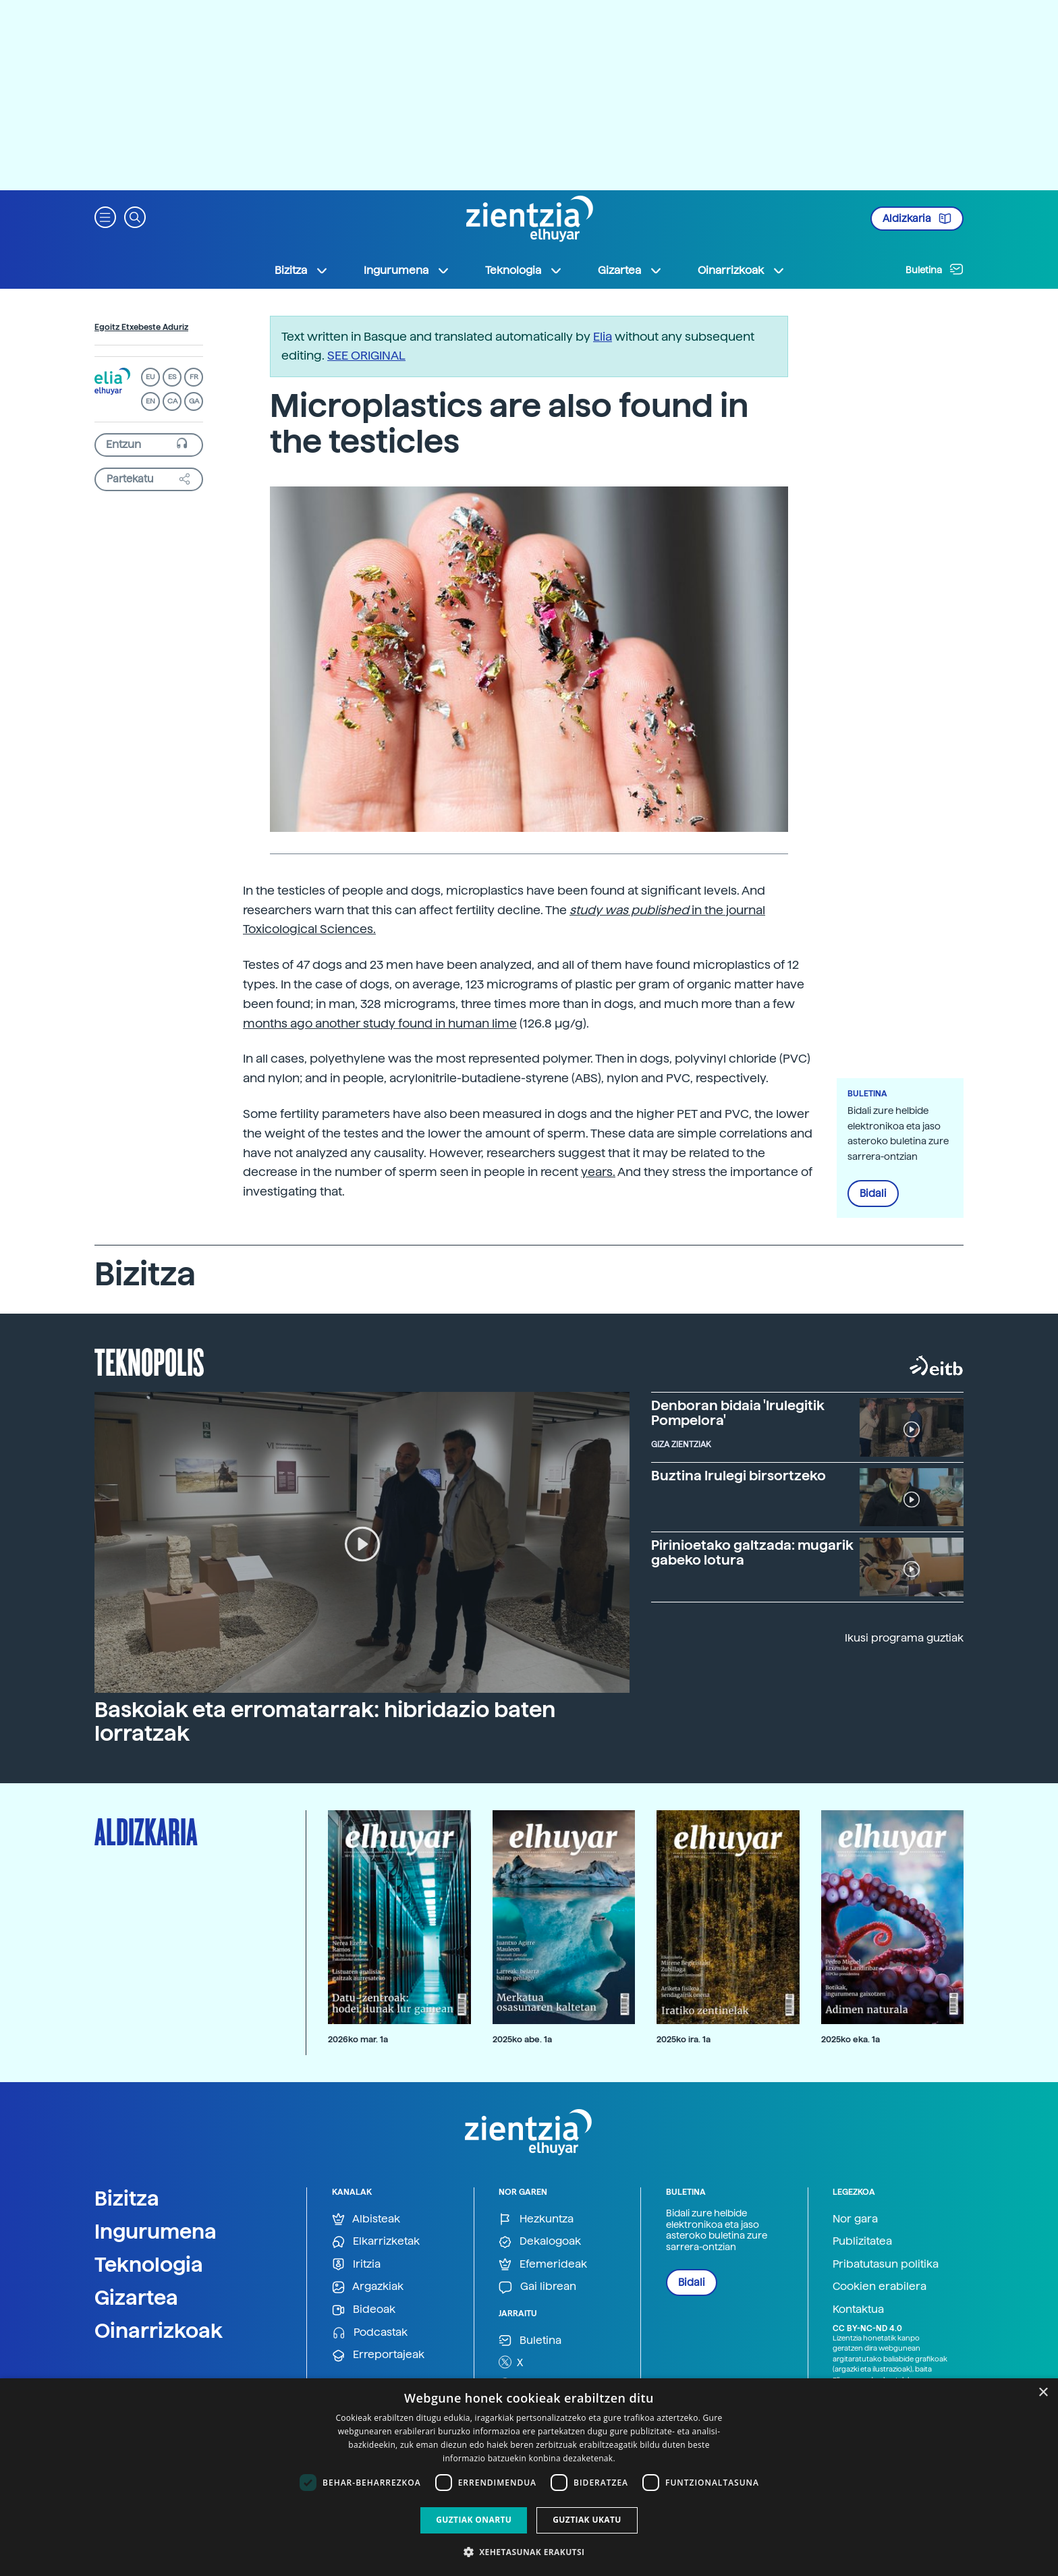 This screenshot has height=2576, width=1058. What do you see at coordinates (302, 270) in the screenshot?
I see `Bizitza [button]` at bounding box center [302, 270].